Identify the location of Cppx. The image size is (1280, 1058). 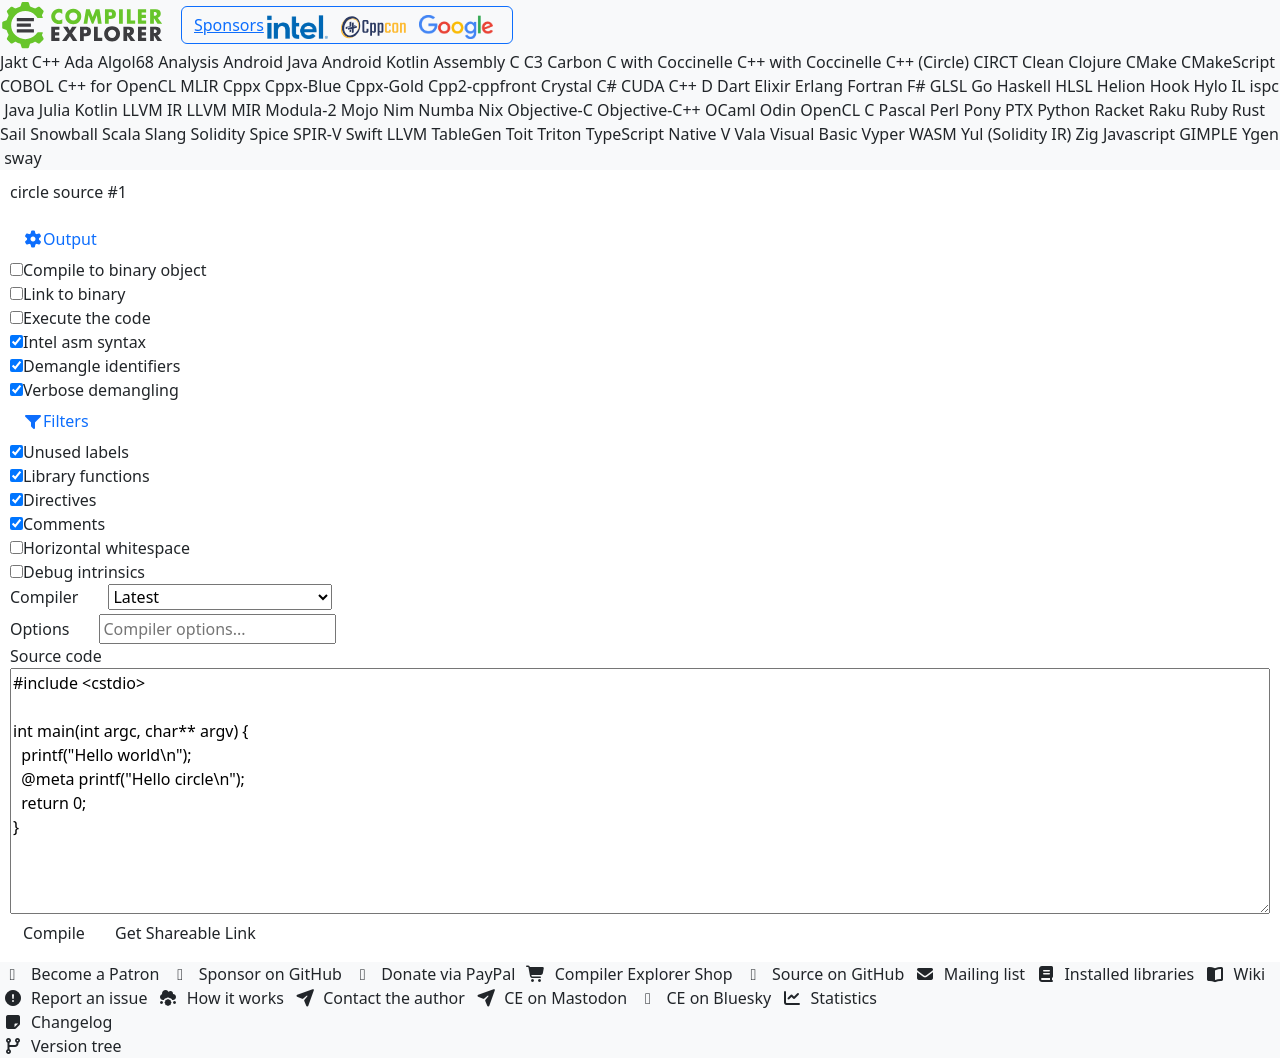
(242, 86).